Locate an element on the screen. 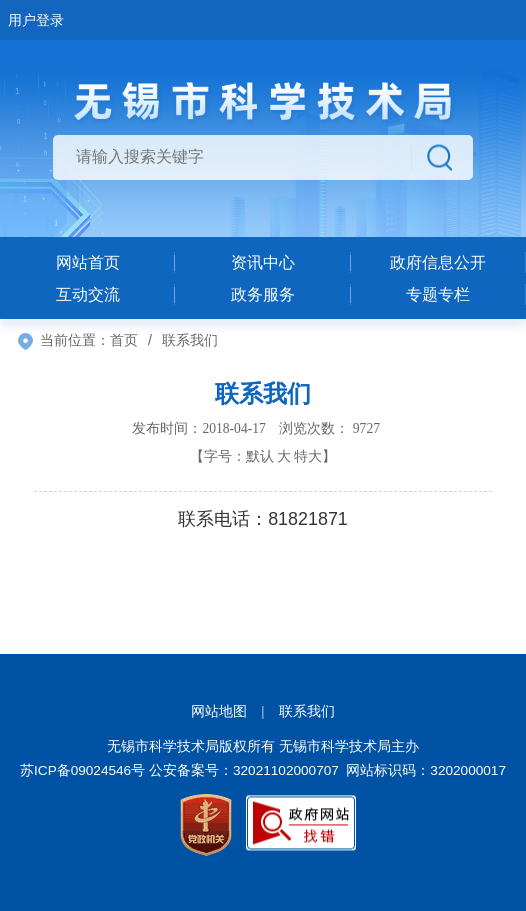  苏ICP备09024546号 is located at coordinates (82, 770).